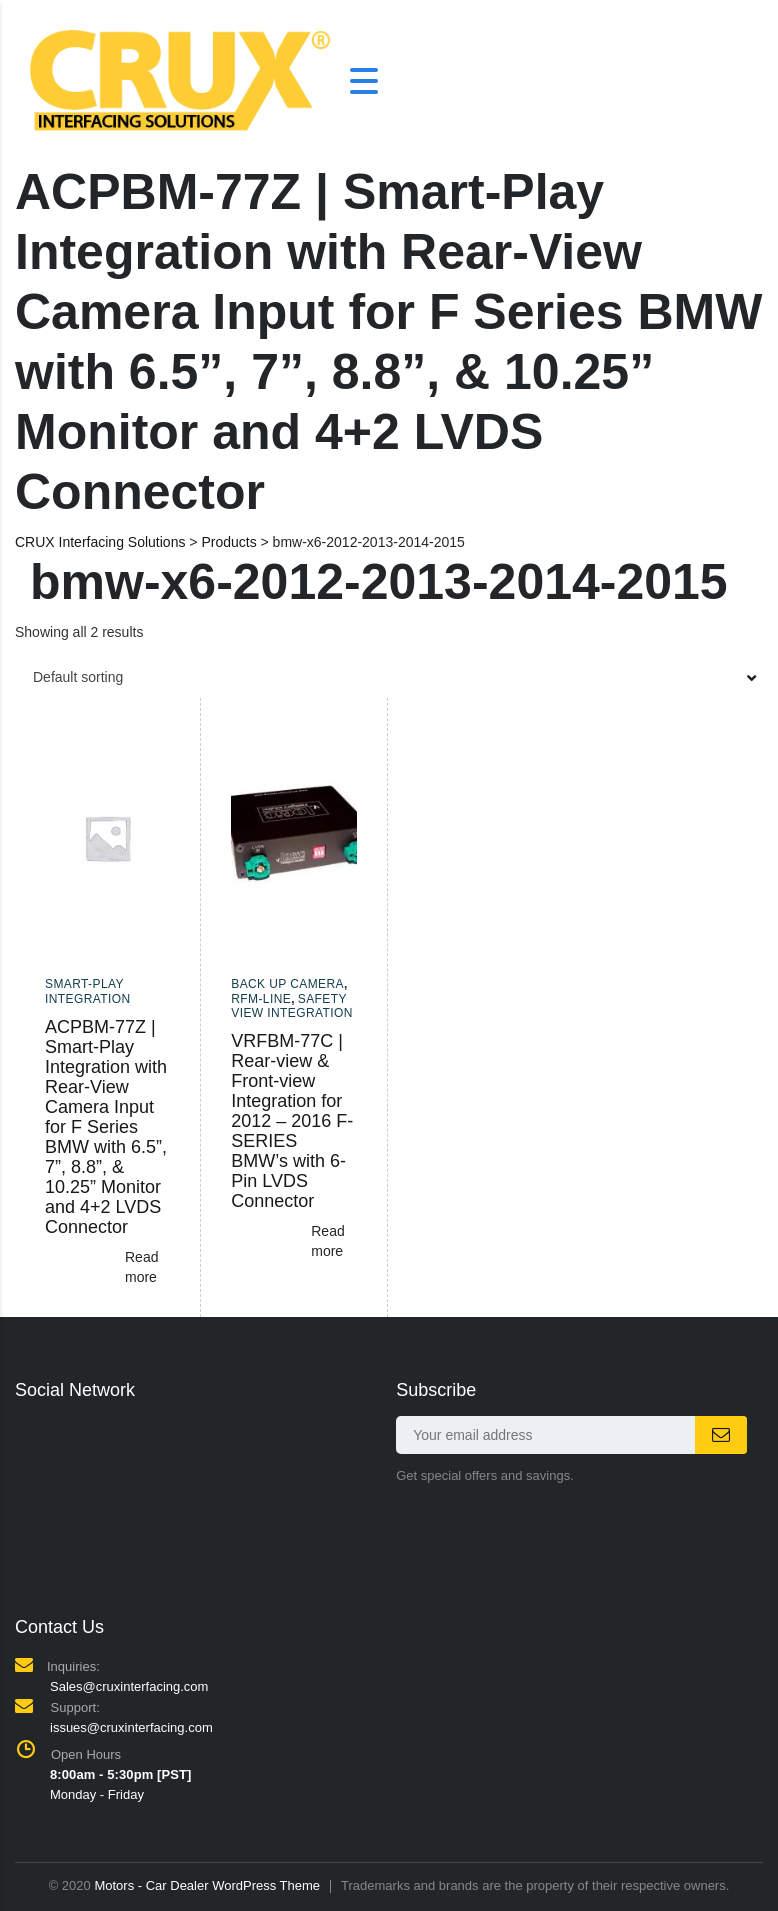 The image size is (778, 1911). What do you see at coordinates (207, 1885) in the screenshot?
I see `Motors - Car Dealer WordPress Theme` at bounding box center [207, 1885].